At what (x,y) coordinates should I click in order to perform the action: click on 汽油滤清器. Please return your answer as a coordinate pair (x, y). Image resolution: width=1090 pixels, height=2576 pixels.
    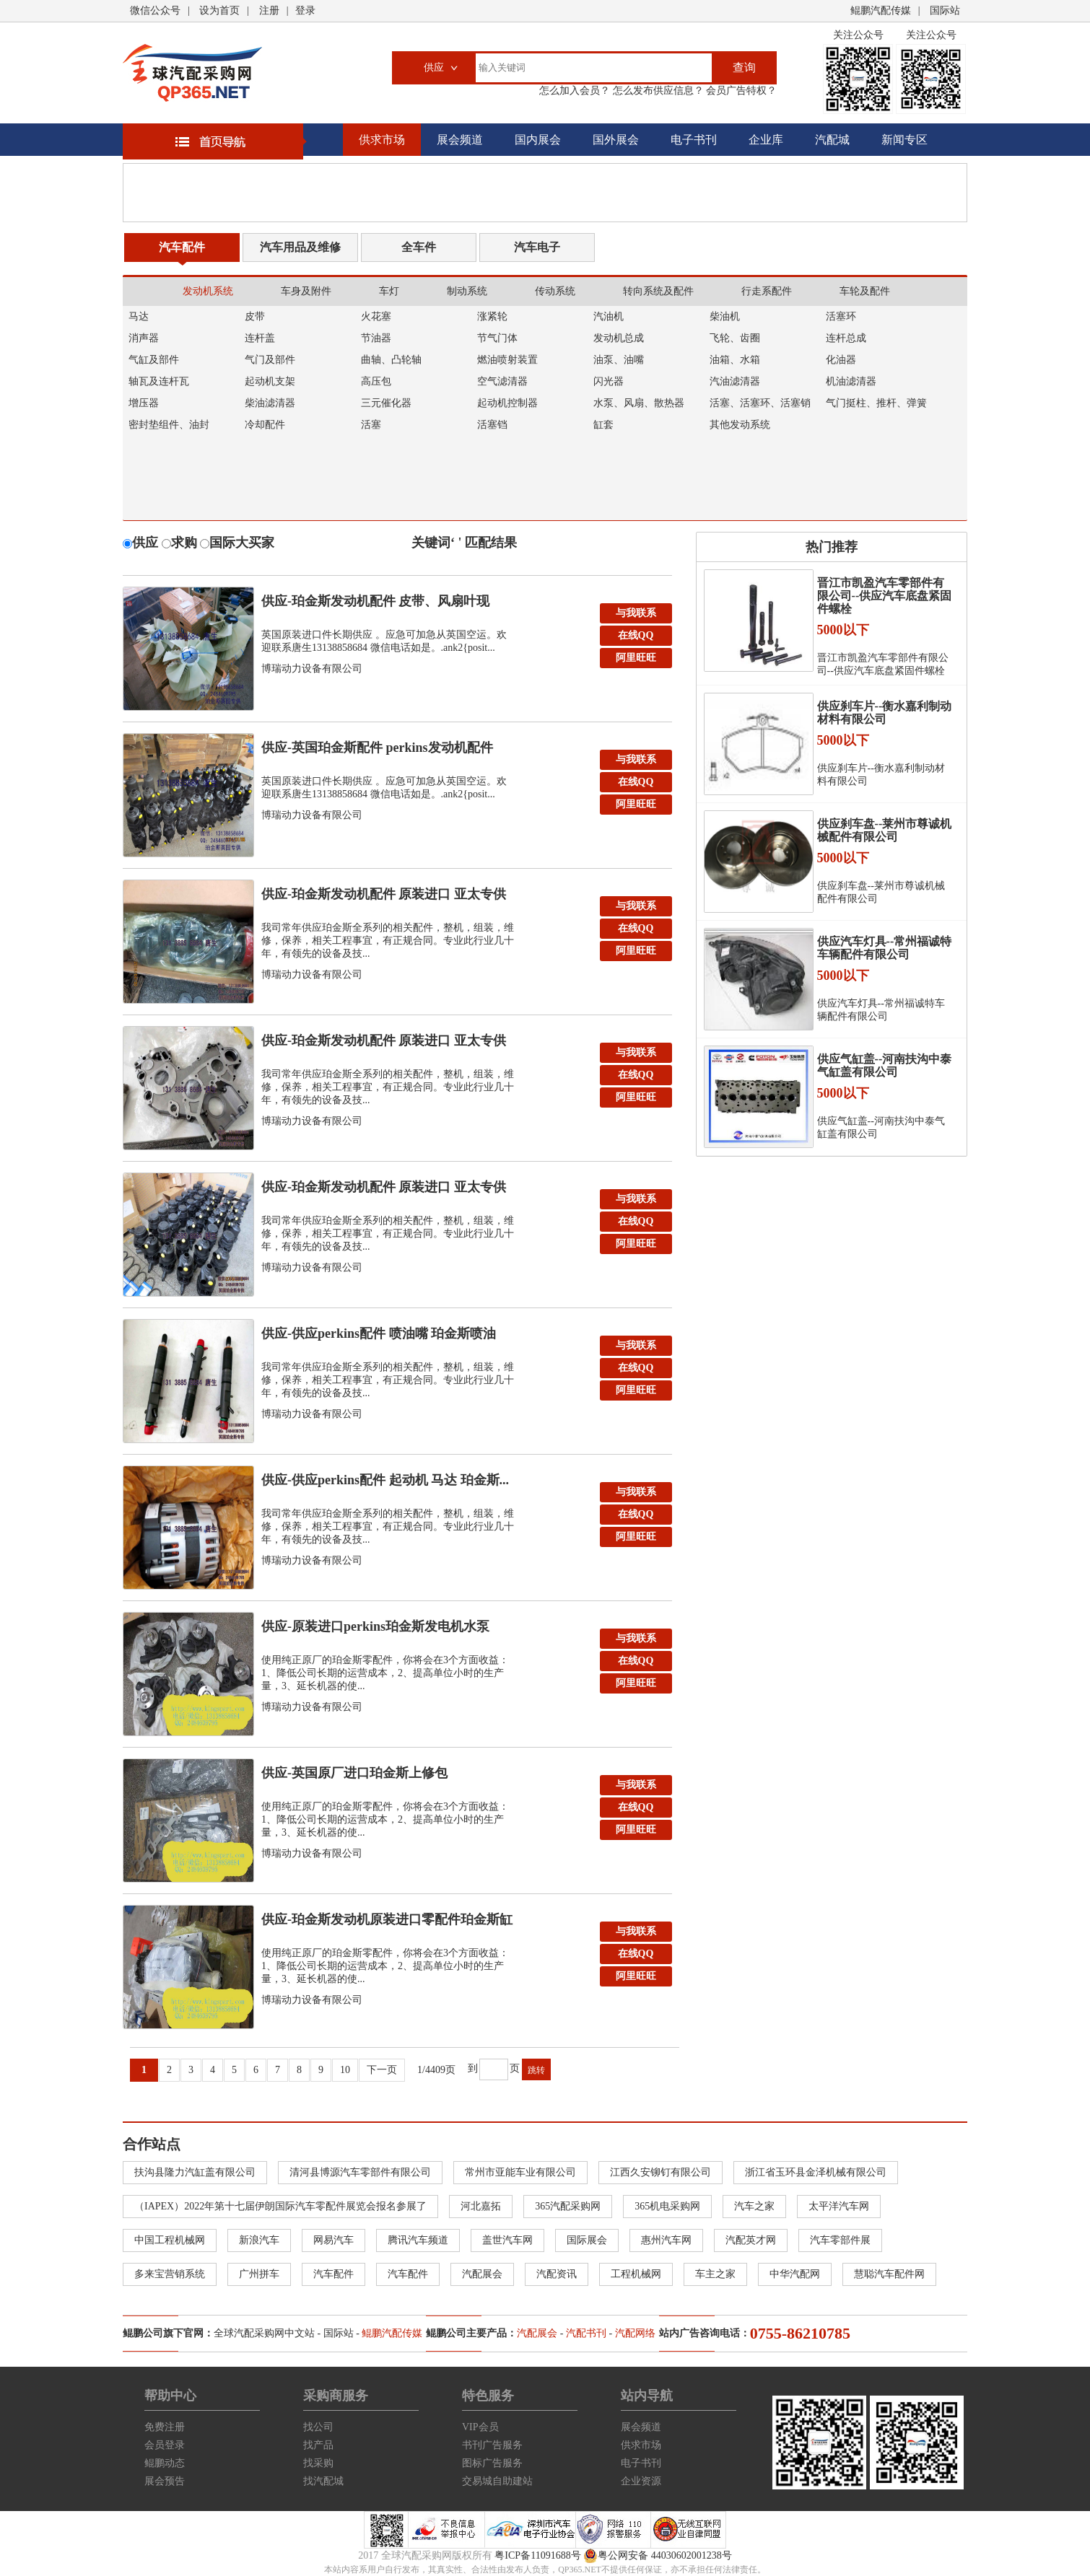
    Looking at the image, I should click on (735, 381).